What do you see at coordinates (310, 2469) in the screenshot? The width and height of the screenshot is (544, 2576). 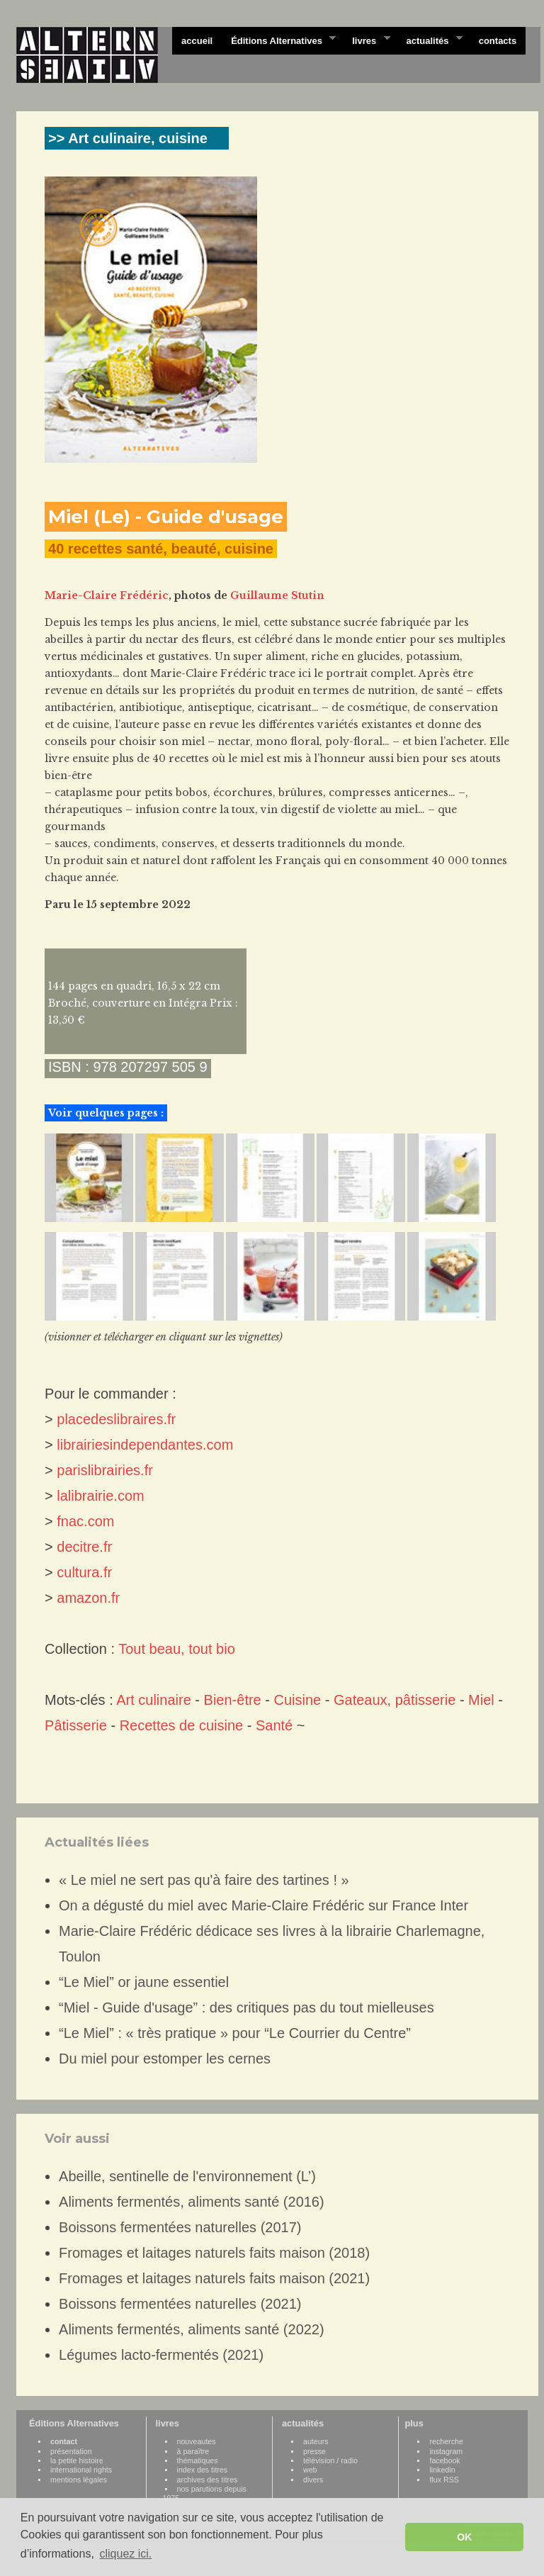 I see `web` at bounding box center [310, 2469].